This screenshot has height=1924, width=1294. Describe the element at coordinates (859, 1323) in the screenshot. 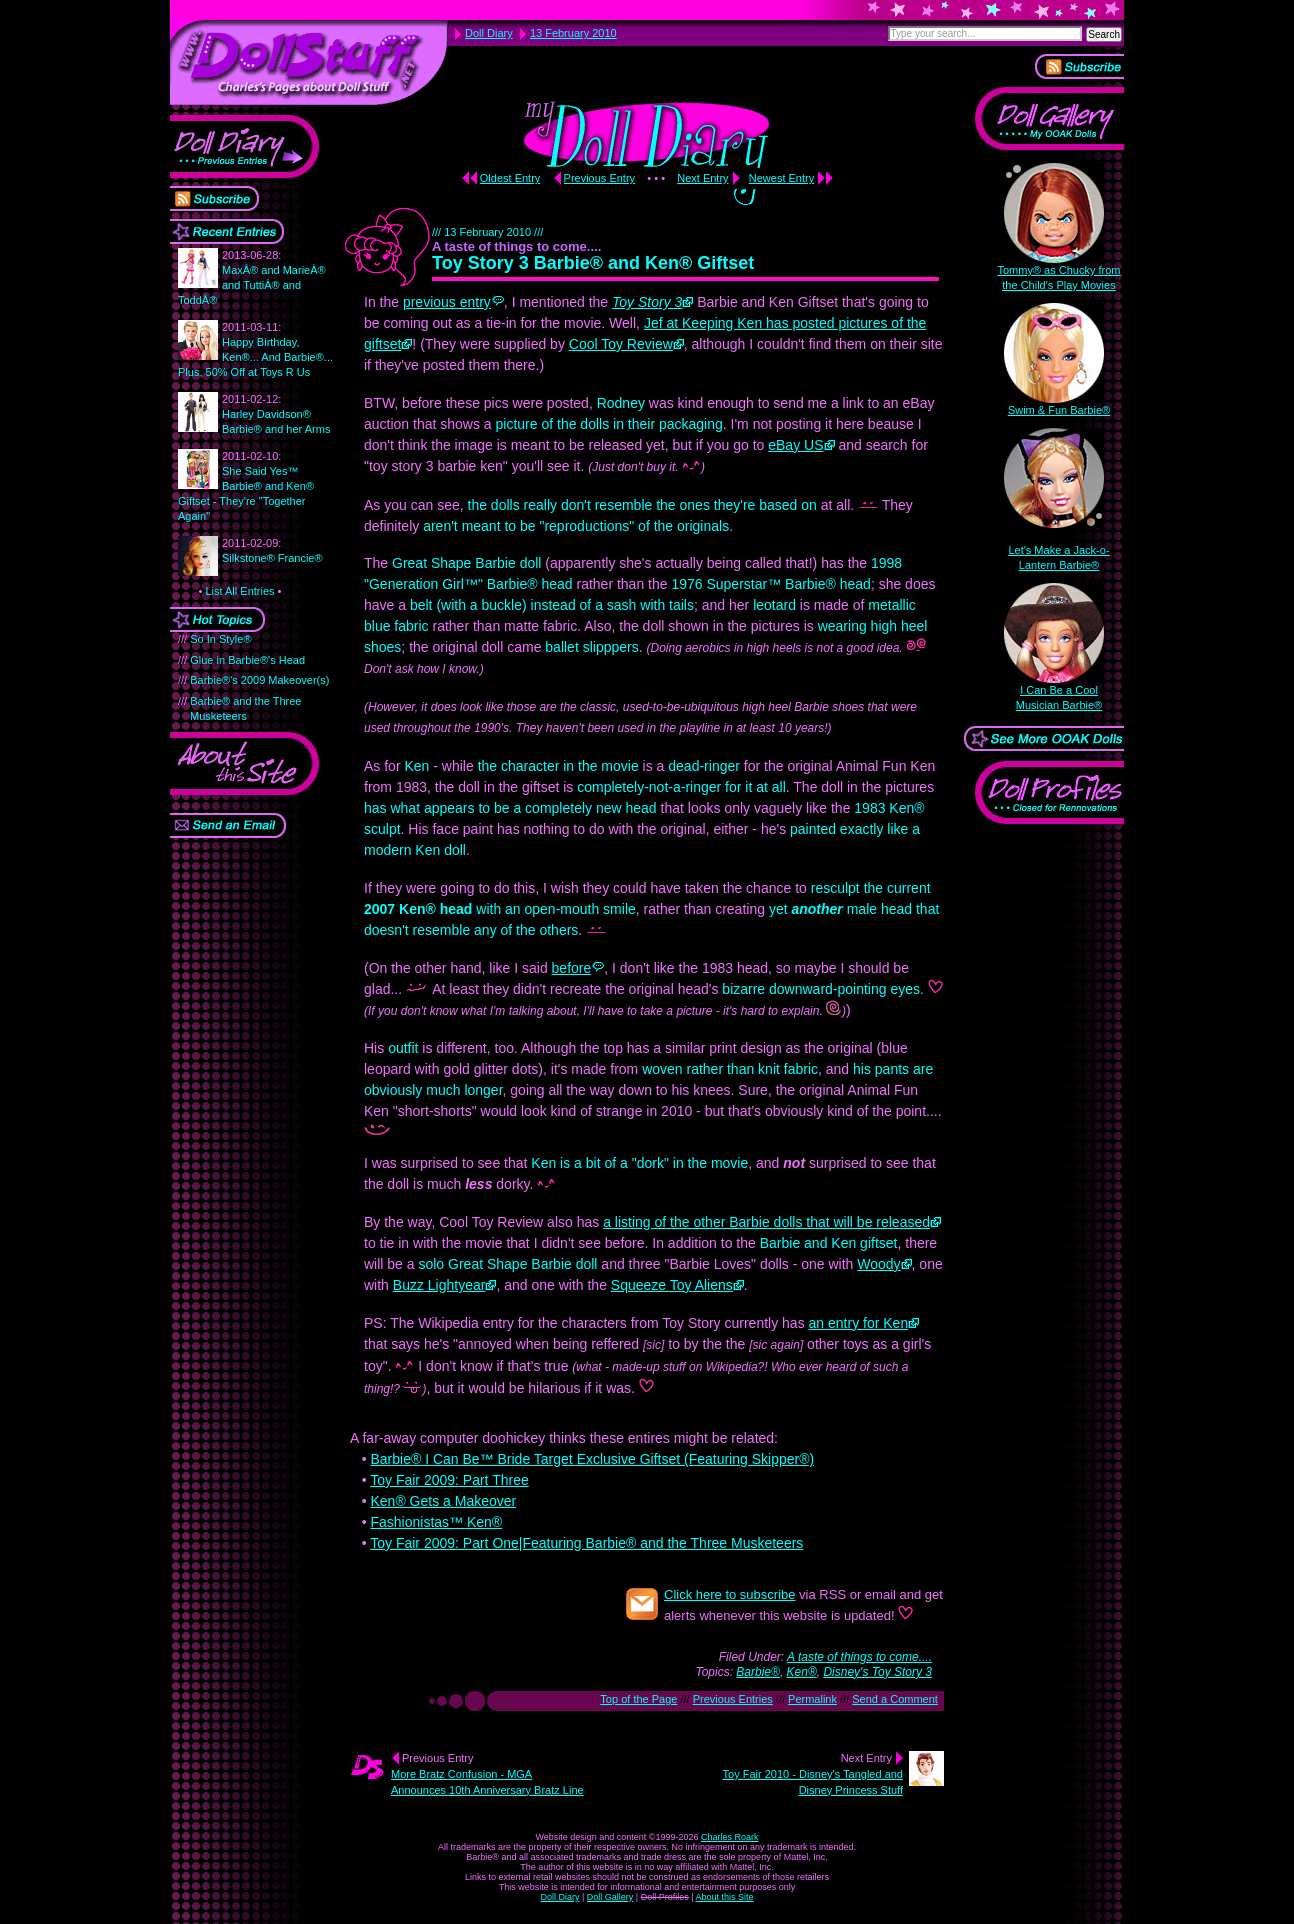

I see `an entry for Ken` at that location.